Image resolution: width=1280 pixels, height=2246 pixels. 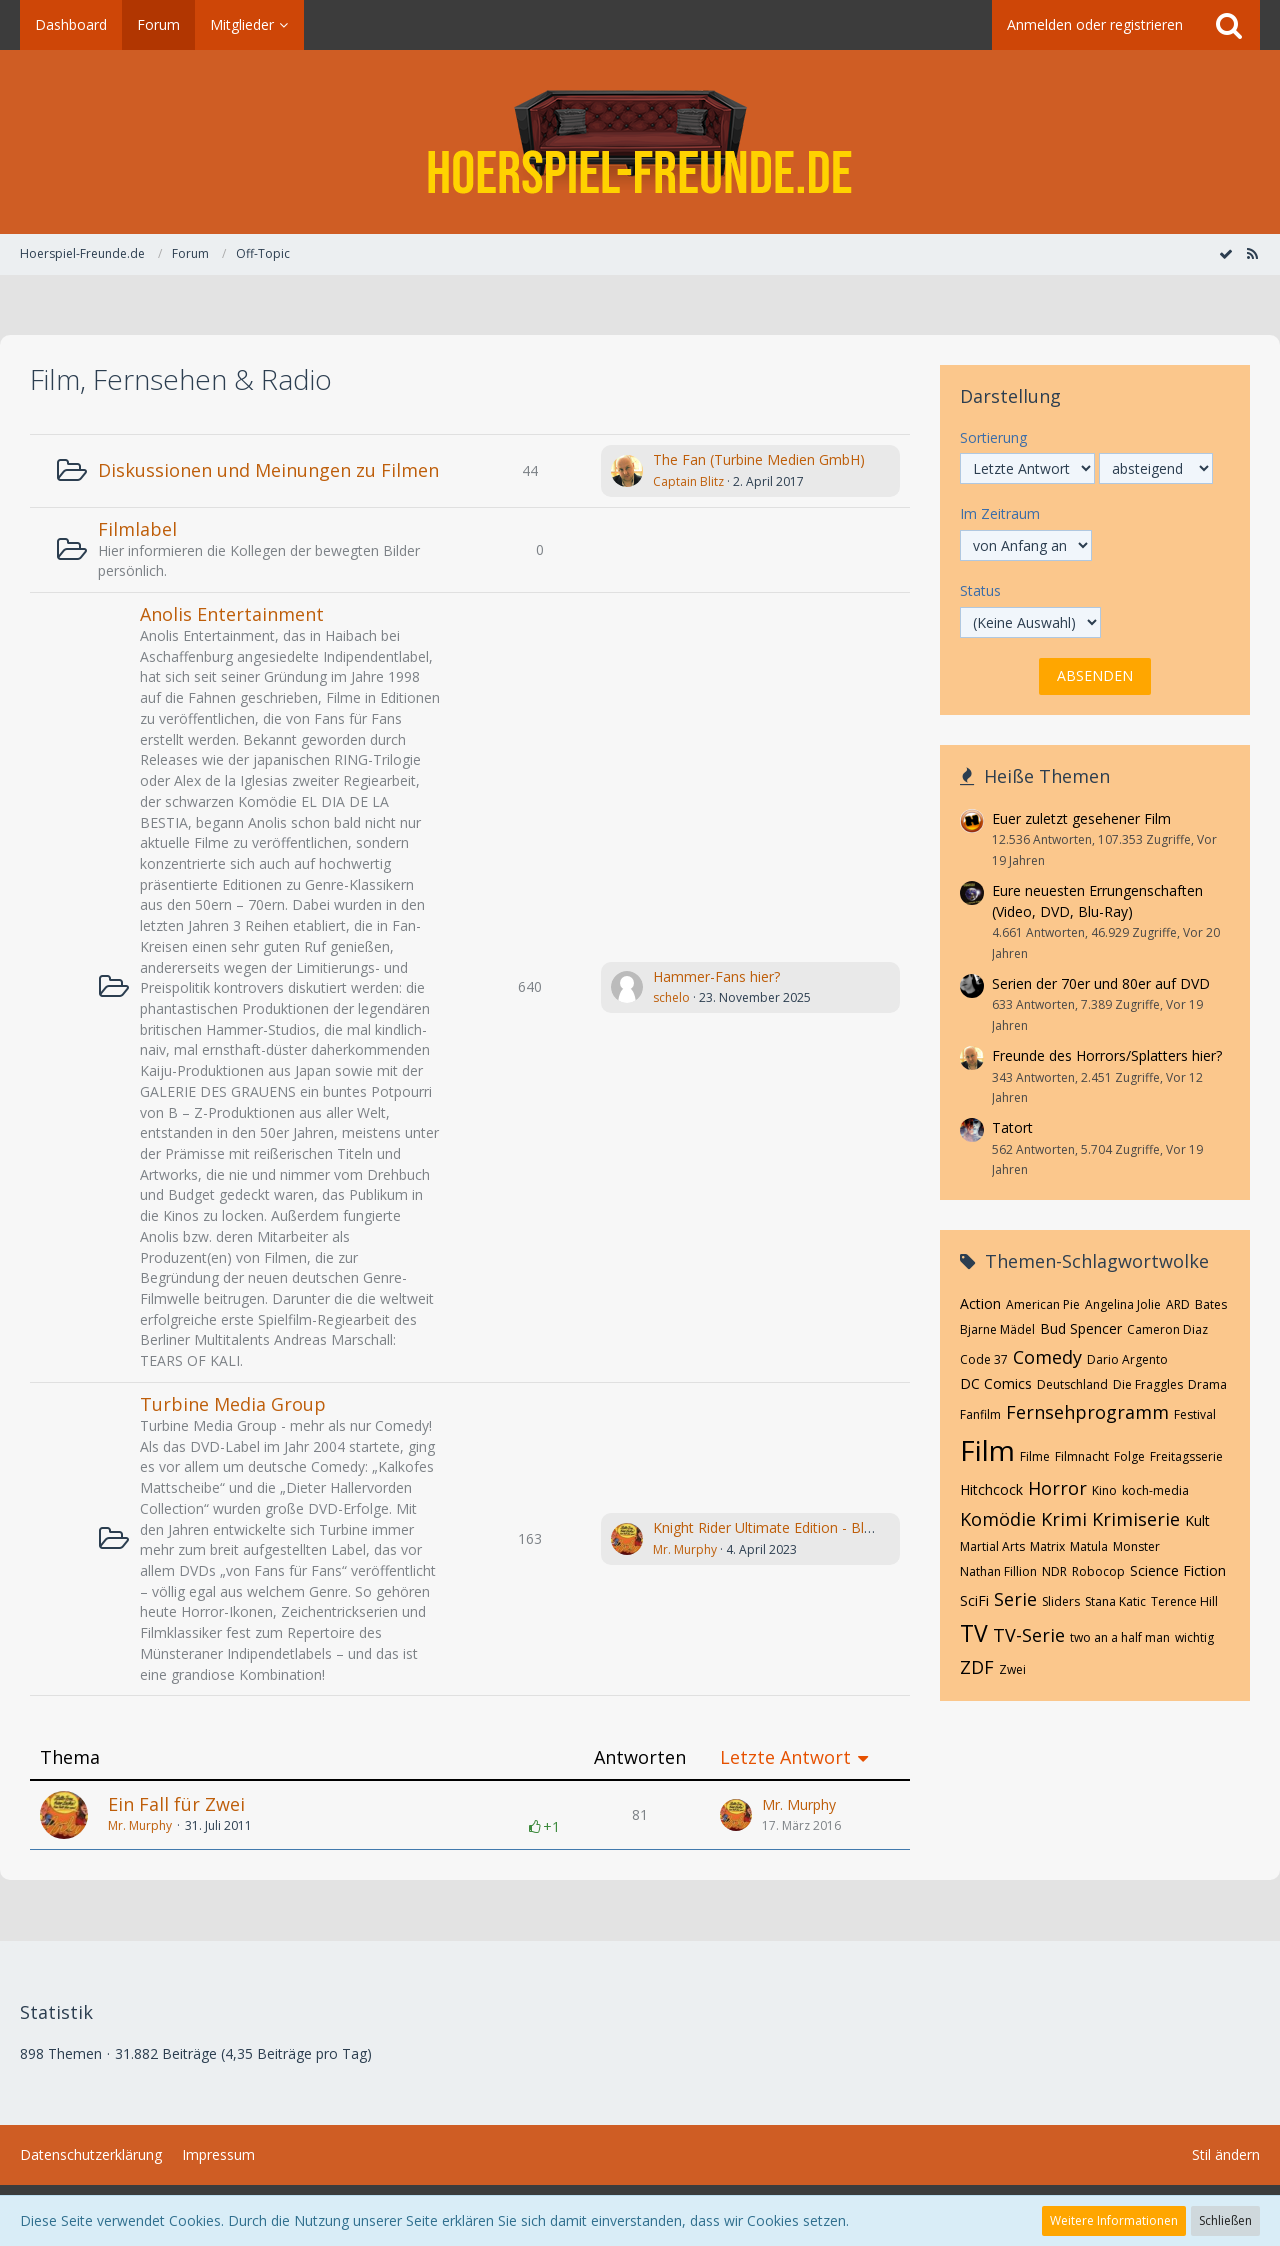 I want to click on Status, so click(x=980, y=590).